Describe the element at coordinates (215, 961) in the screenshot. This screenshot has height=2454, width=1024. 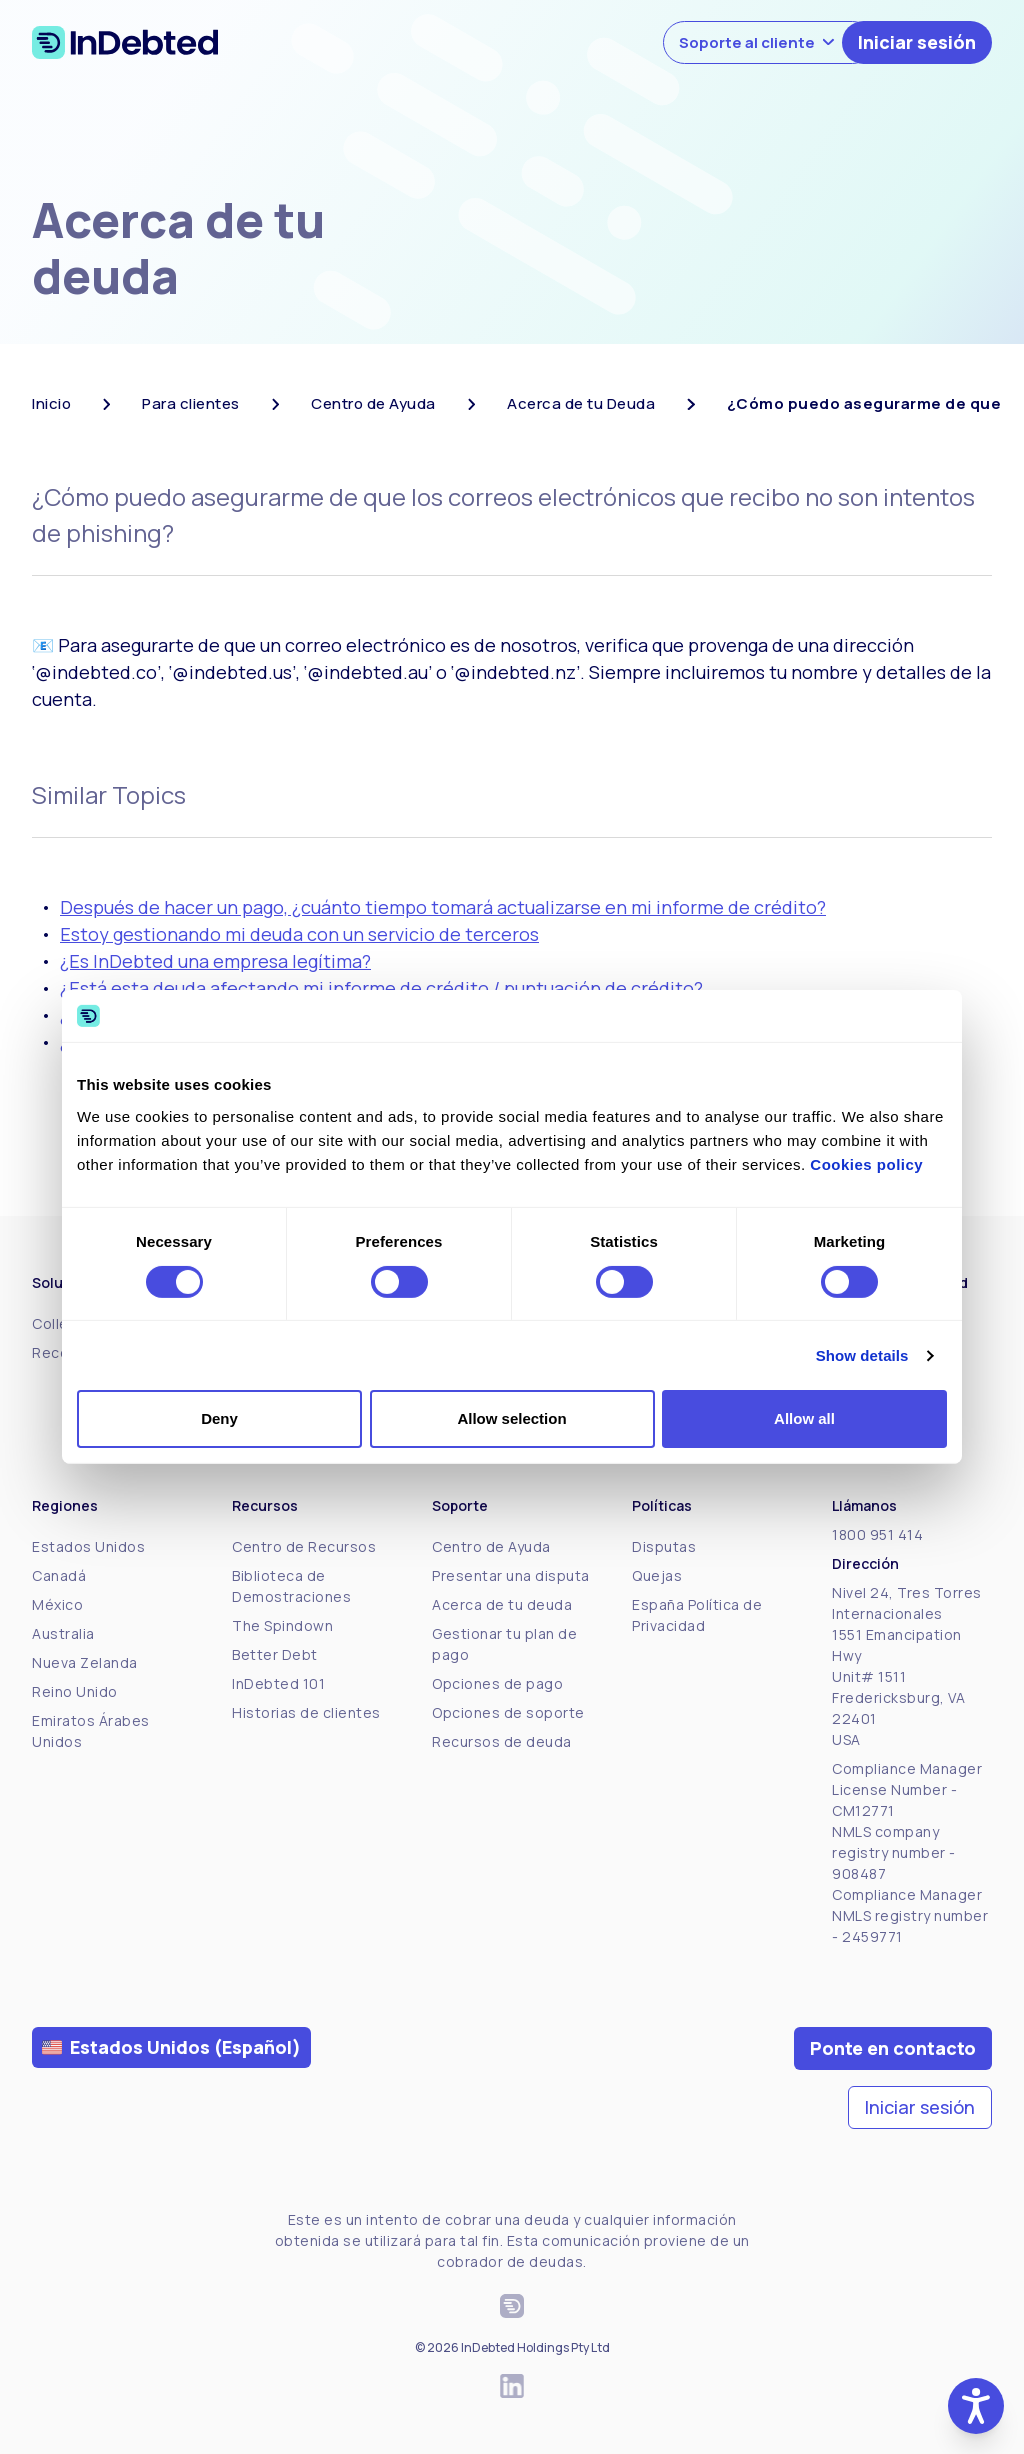
I see `¿Es InDebted una empresa legítima?` at that location.